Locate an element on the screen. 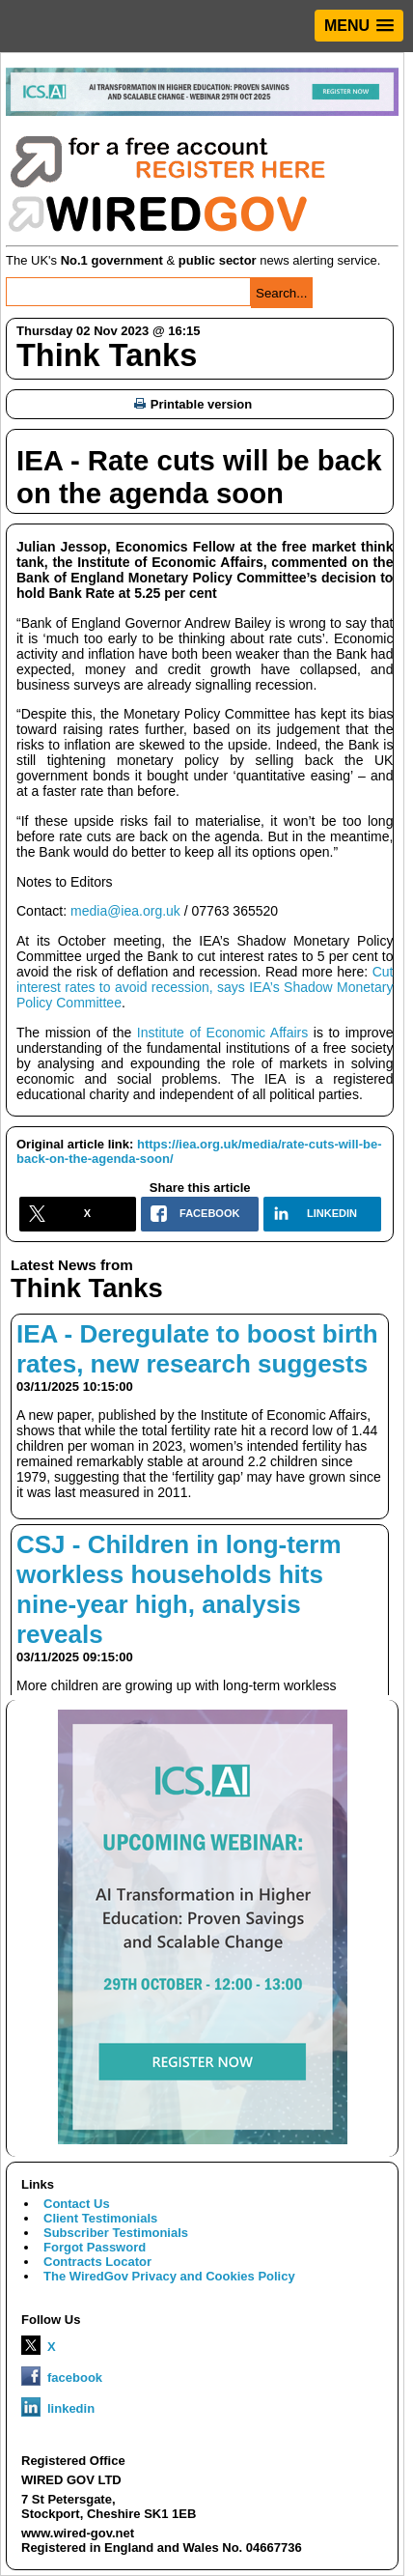 Image resolution: width=413 pixels, height=2576 pixels. Cut interest rates to avoid recession, says IEA’s Shadow Monetary Policy Committee is located at coordinates (204, 987).